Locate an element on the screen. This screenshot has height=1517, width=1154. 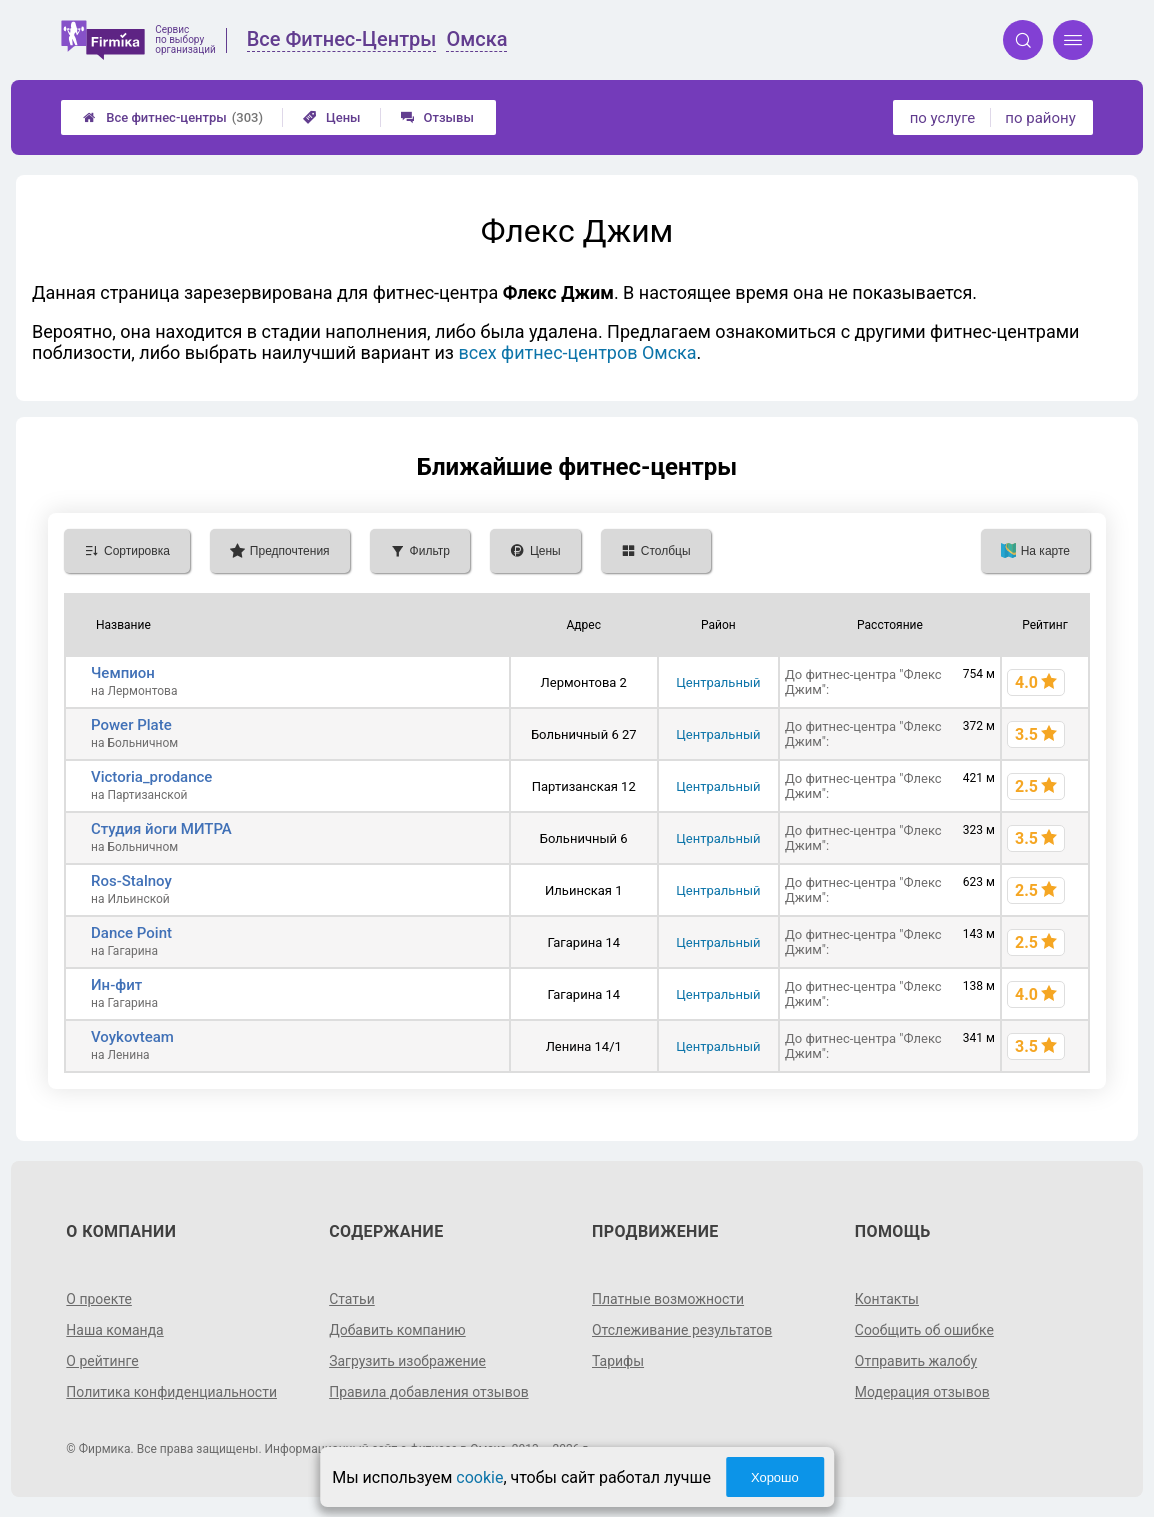
Модерация отзывов is located at coordinates (922, 1392).